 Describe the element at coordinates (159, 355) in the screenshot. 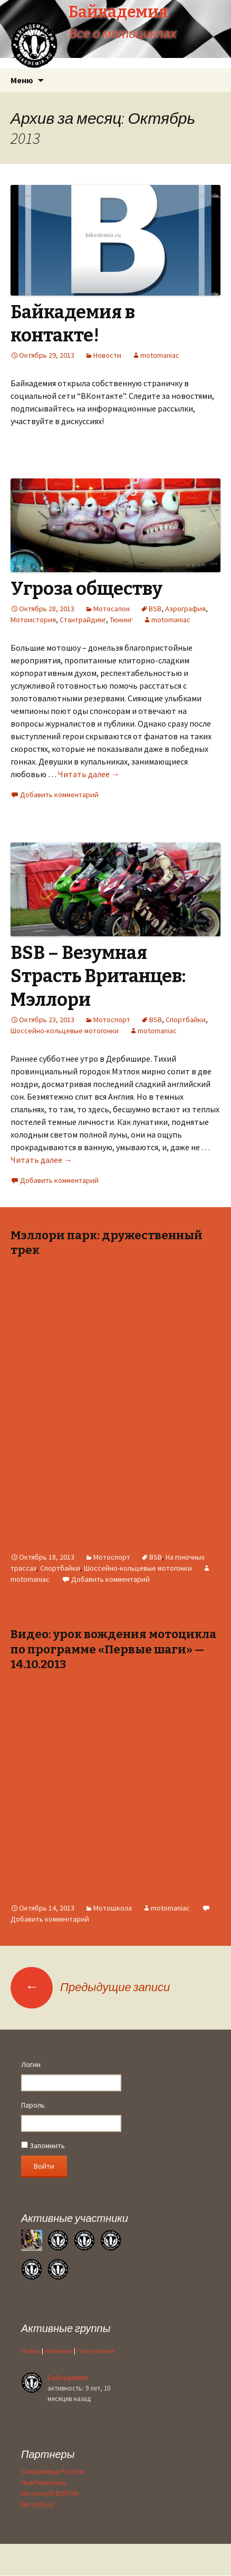

I see `motomaniac` at that location.